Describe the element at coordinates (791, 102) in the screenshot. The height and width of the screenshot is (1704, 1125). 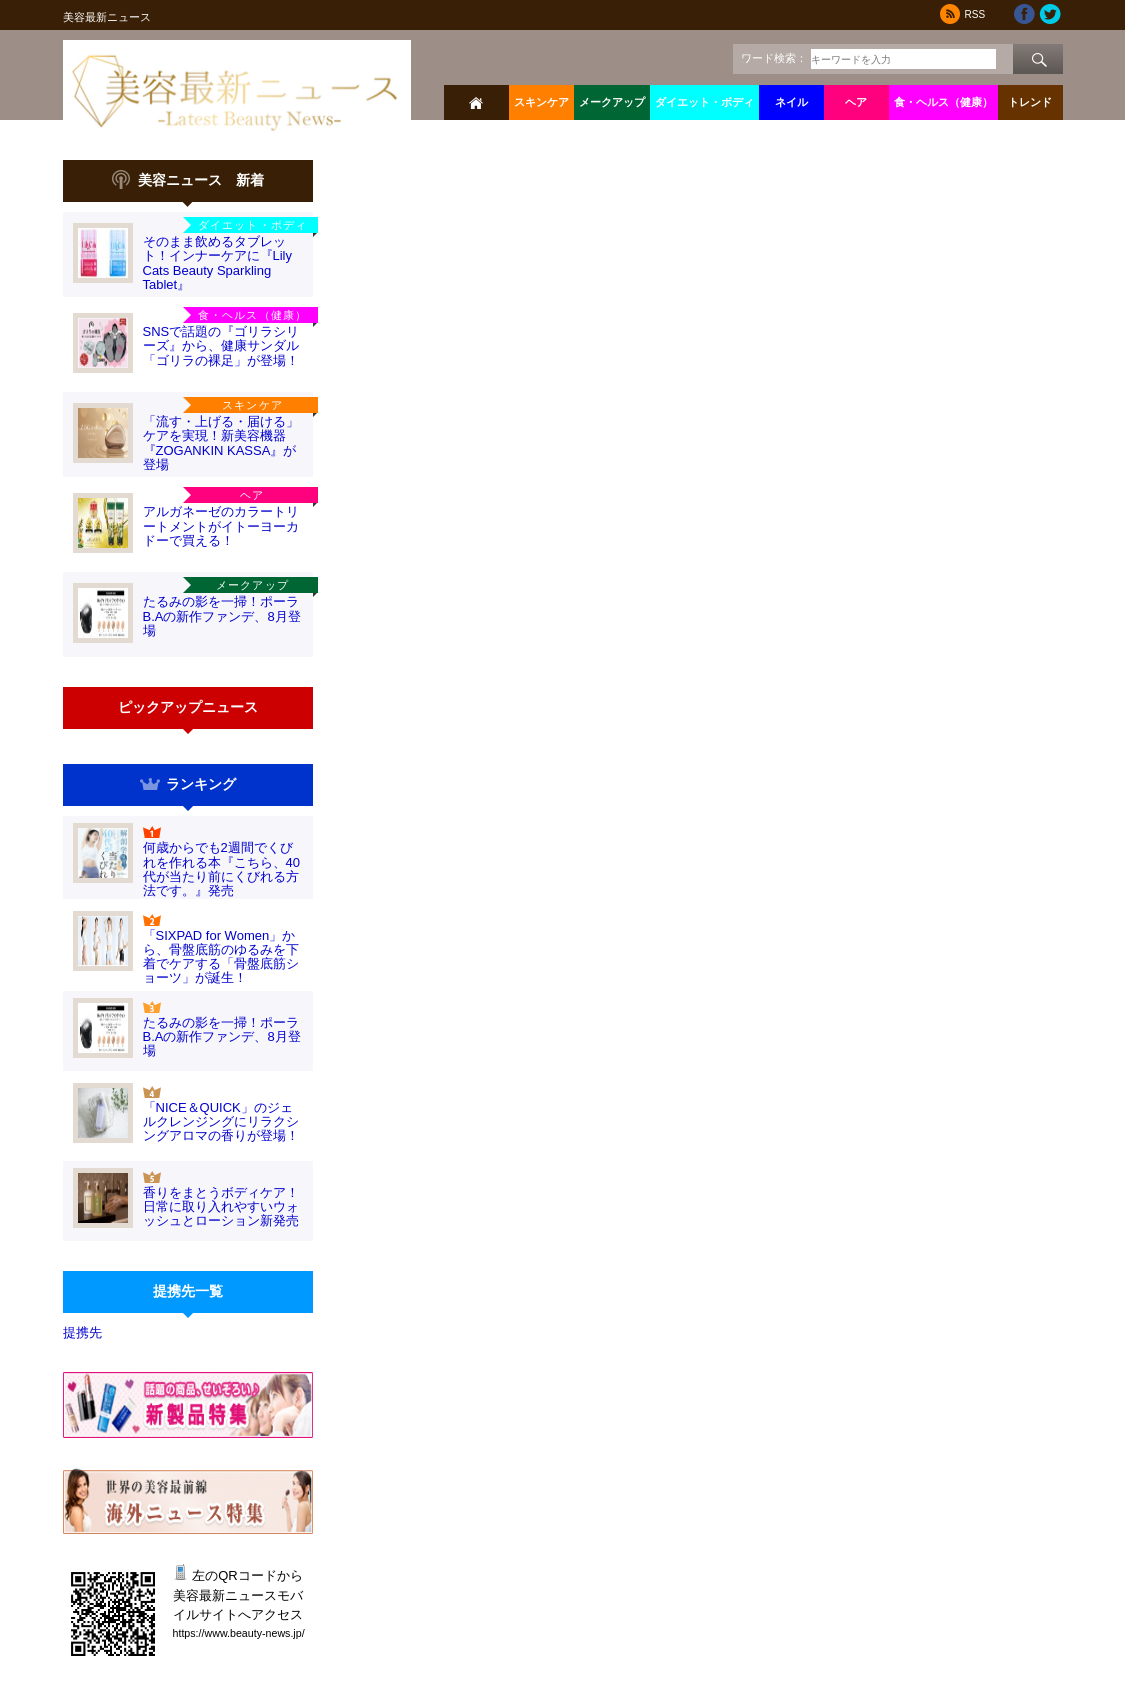
I see `ネイル` at that location.